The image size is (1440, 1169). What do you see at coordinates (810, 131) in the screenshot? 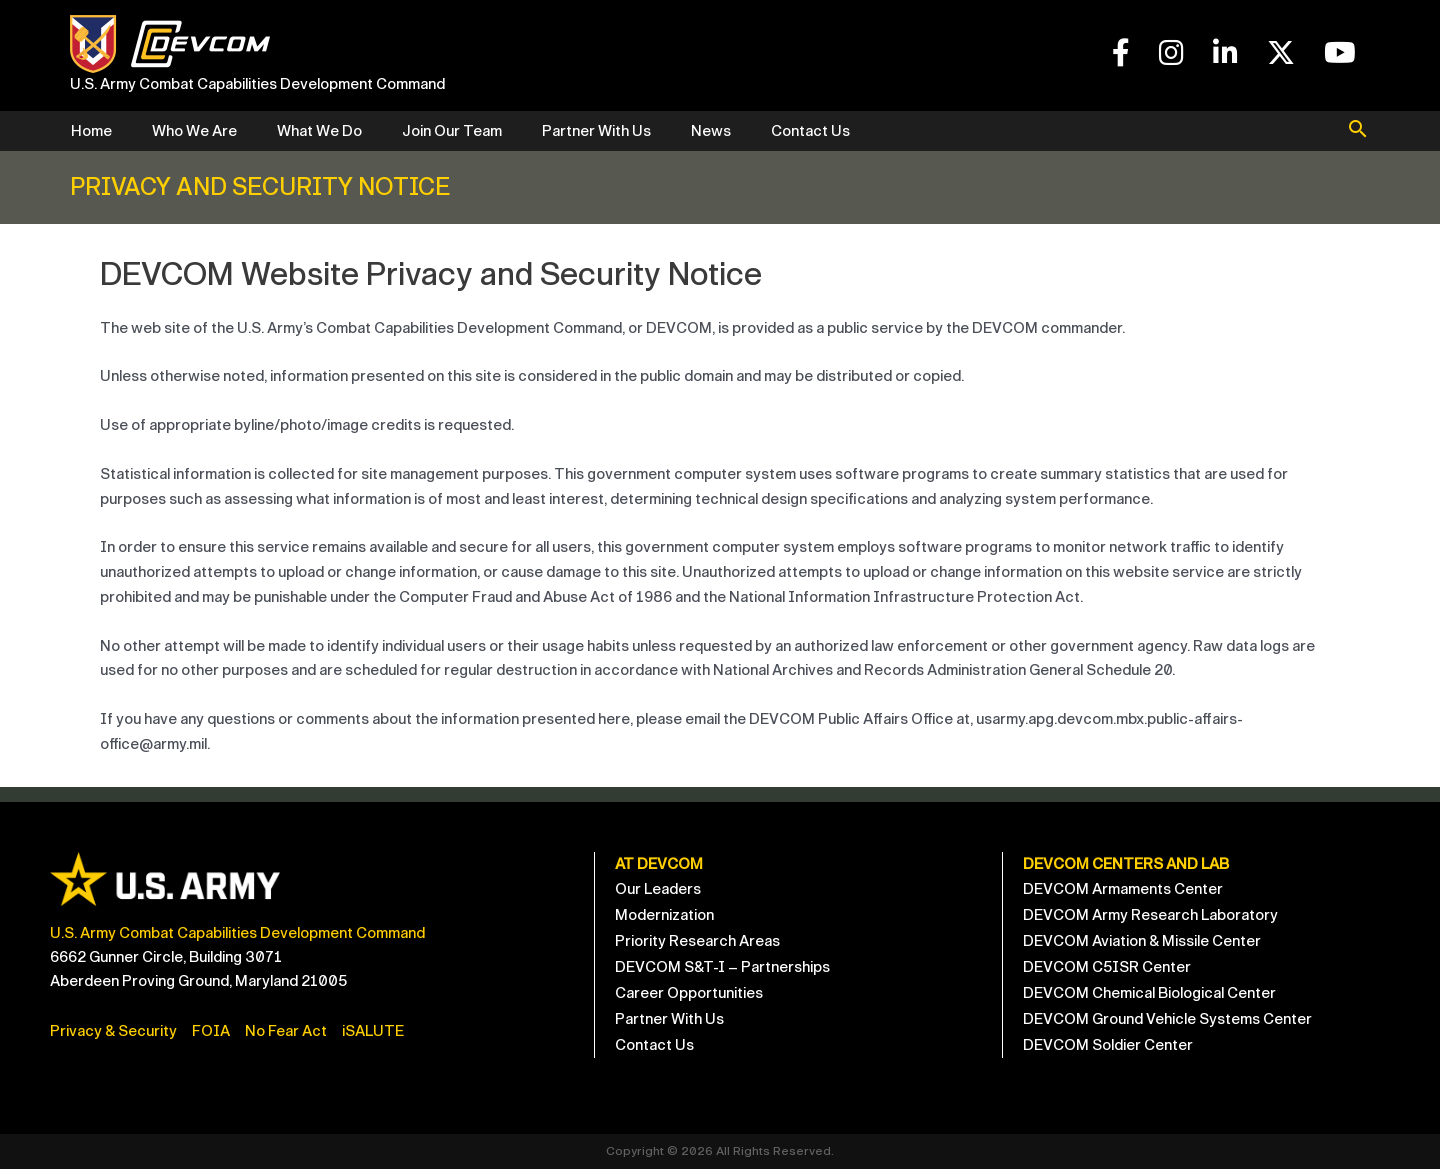
I see `Contact Us` at bounding box center [810, 131].